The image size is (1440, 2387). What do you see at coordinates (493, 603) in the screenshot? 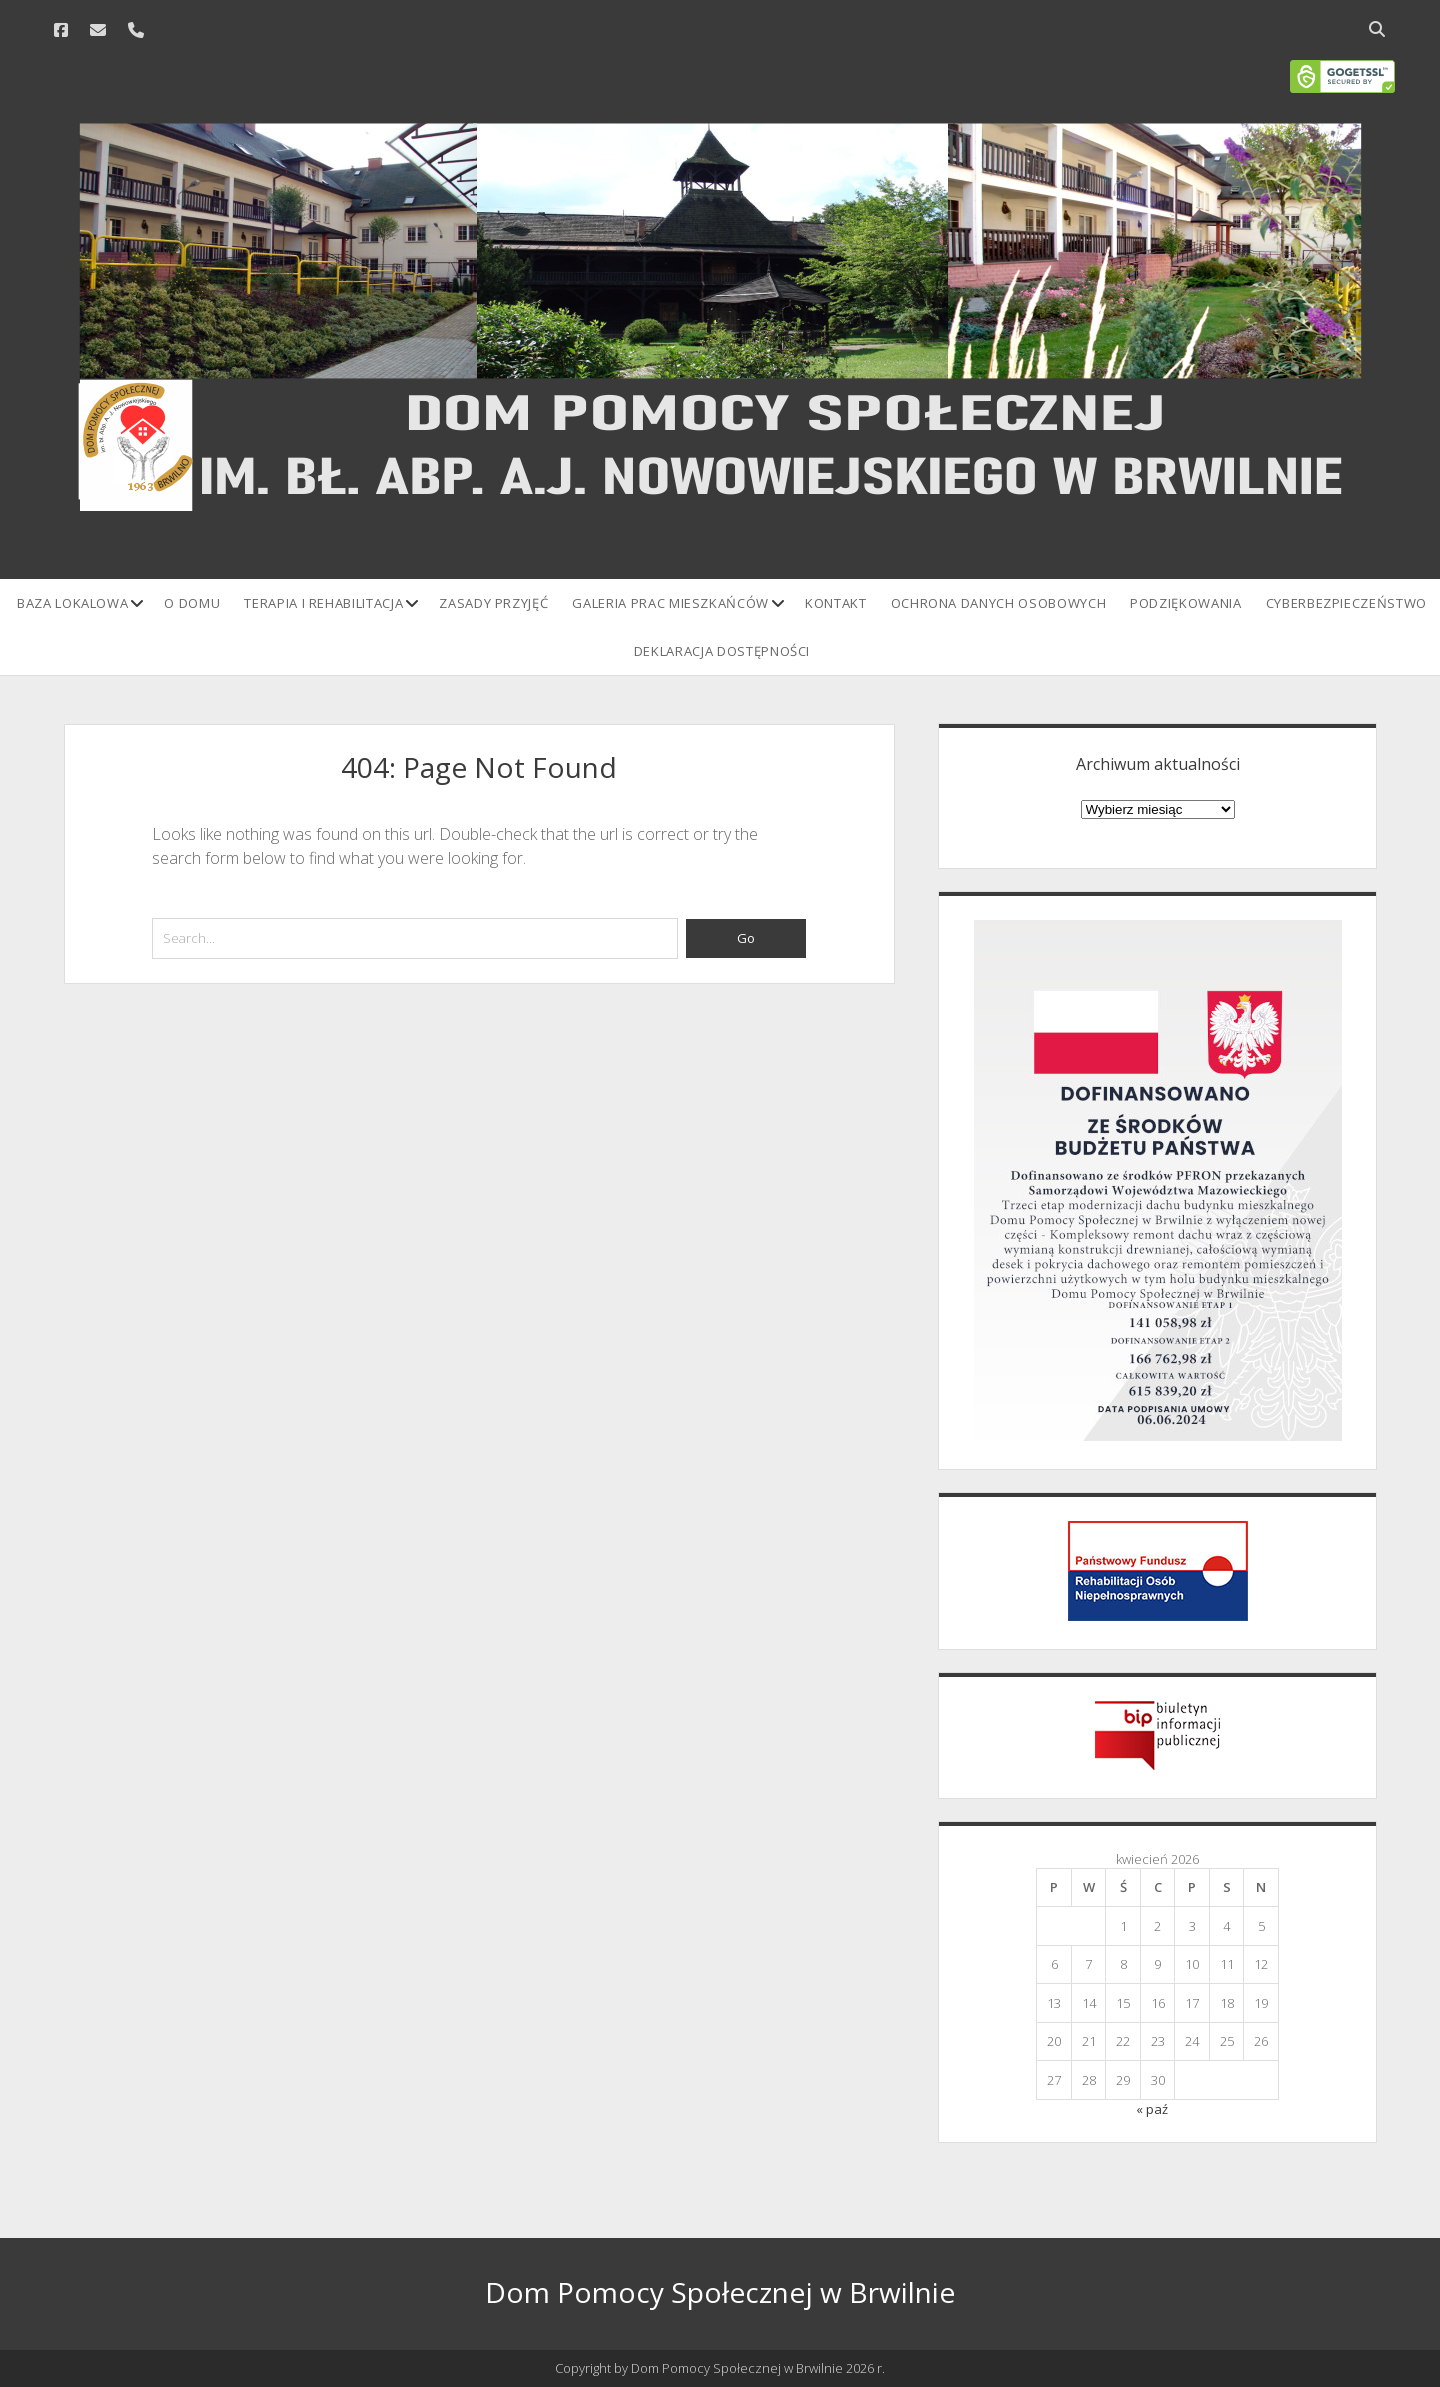
I see `Zasady przyjęć` at bounding box center [493, 603].